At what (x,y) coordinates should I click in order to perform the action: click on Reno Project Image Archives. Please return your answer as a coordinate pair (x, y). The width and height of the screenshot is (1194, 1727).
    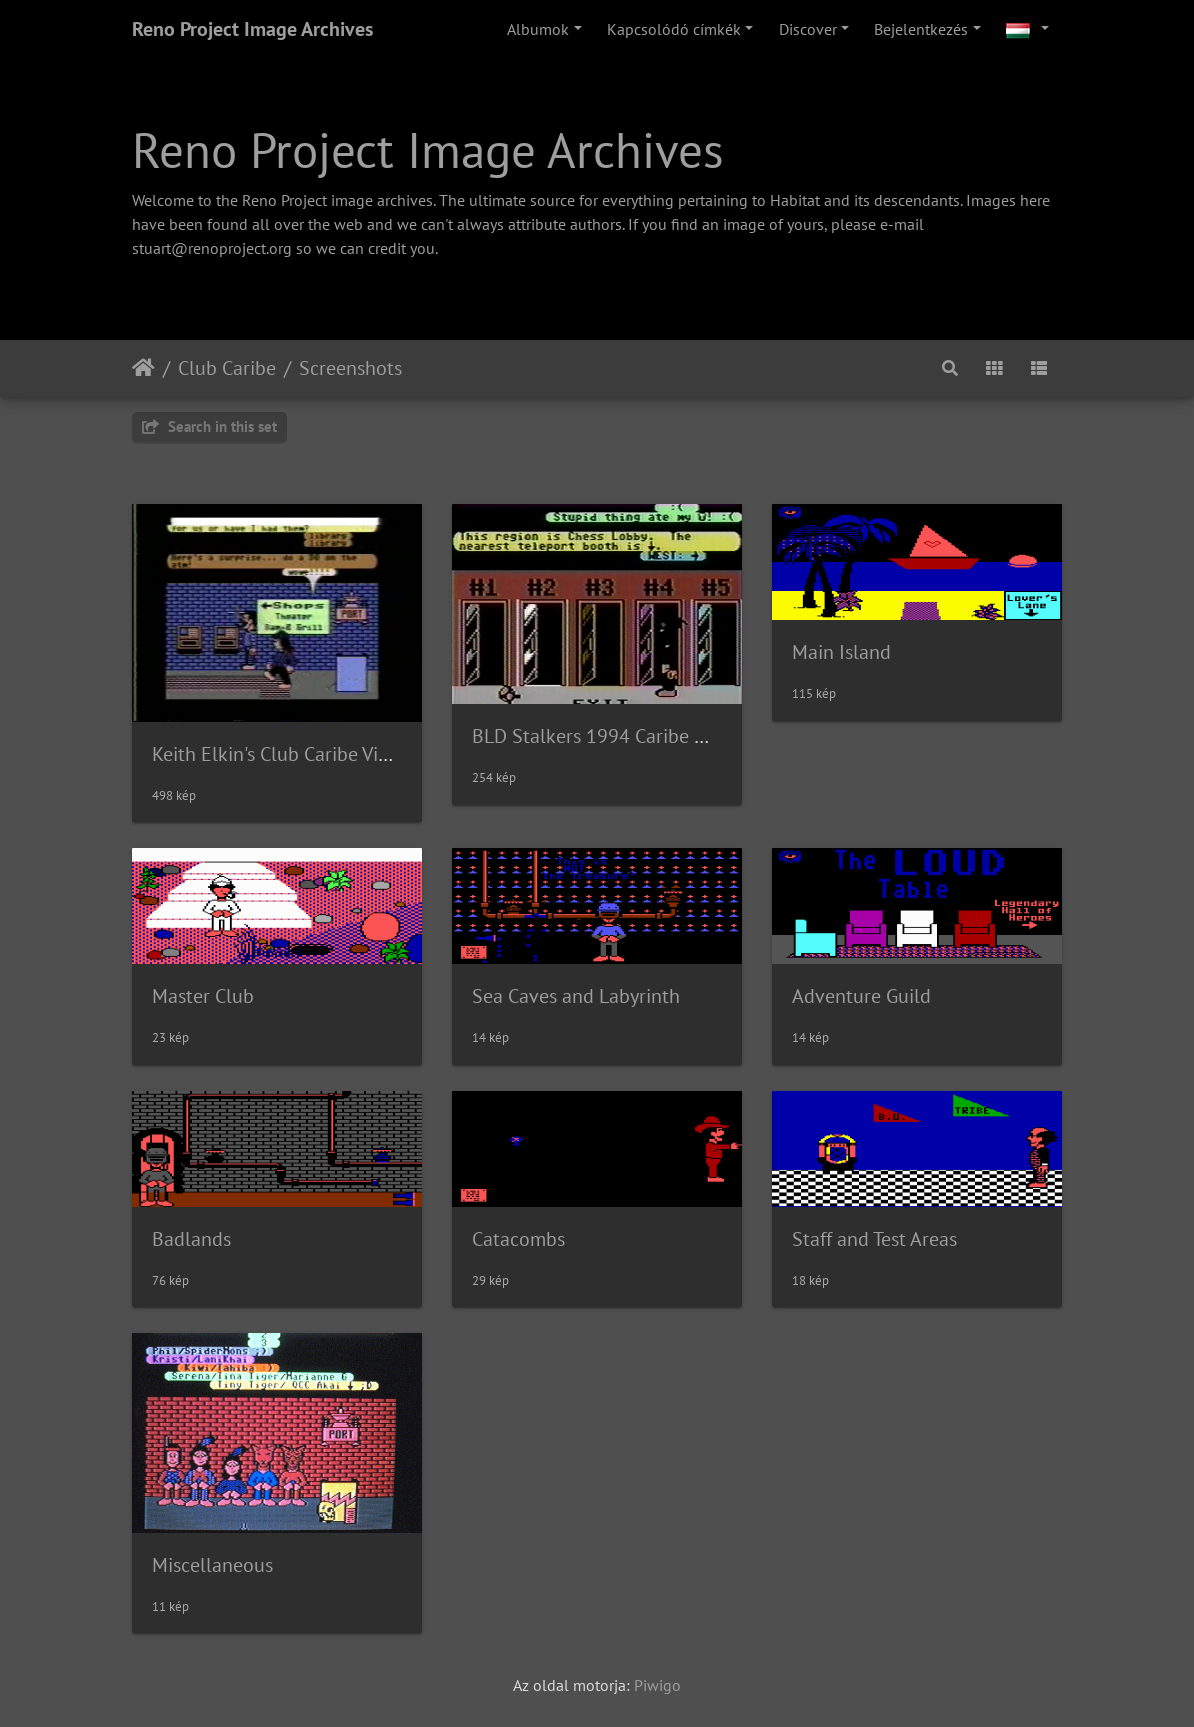
    Looking at the image, I should click on (252, 29).